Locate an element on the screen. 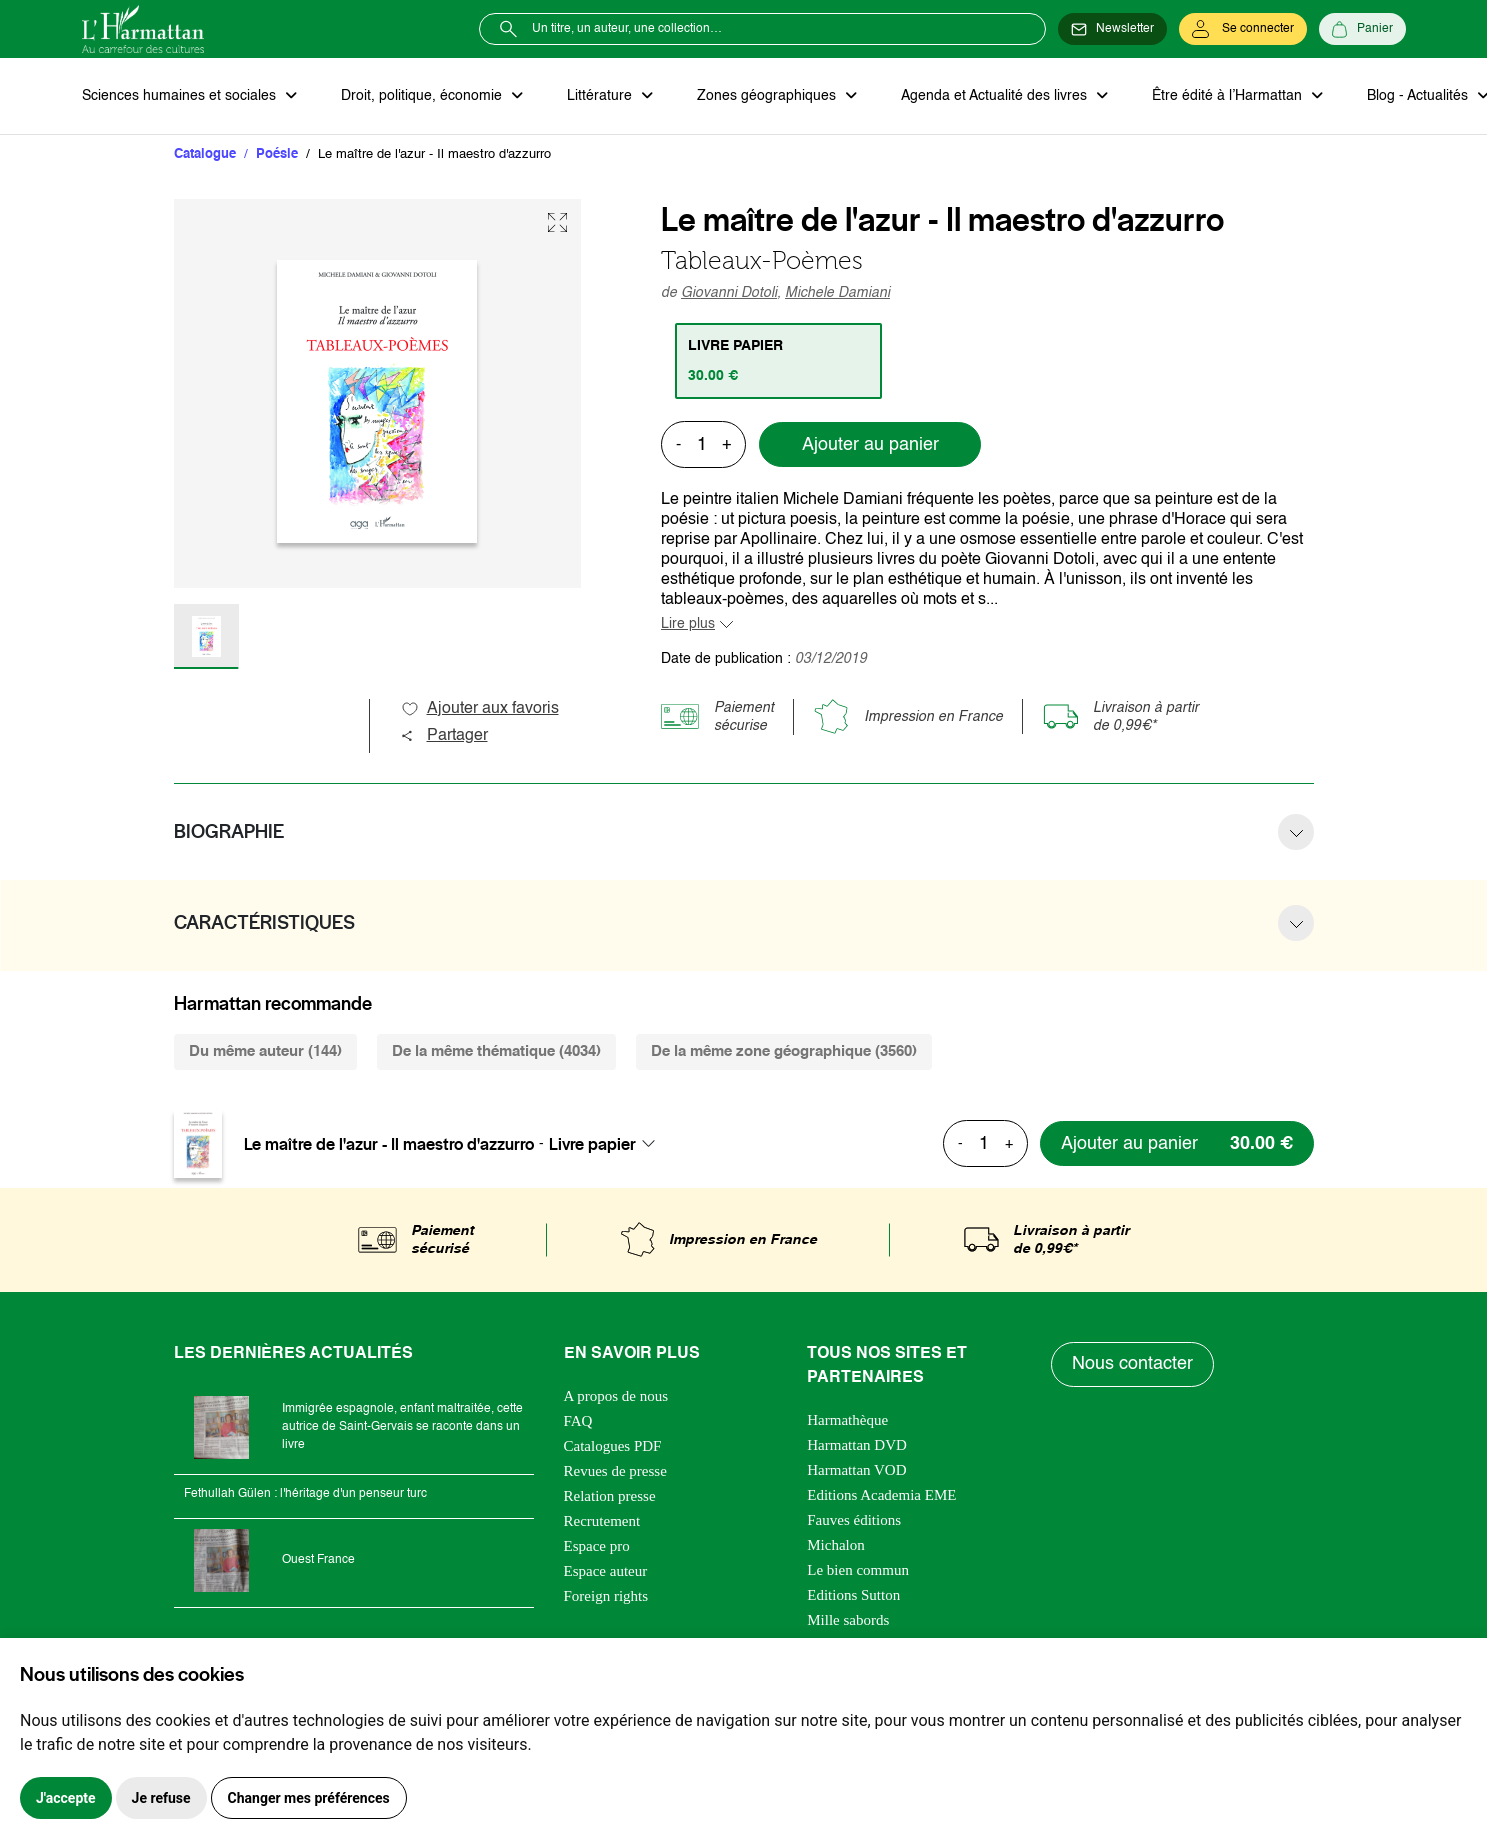 The image size is (1487, 1843). Lire plus is located at coordinates (688, 624).